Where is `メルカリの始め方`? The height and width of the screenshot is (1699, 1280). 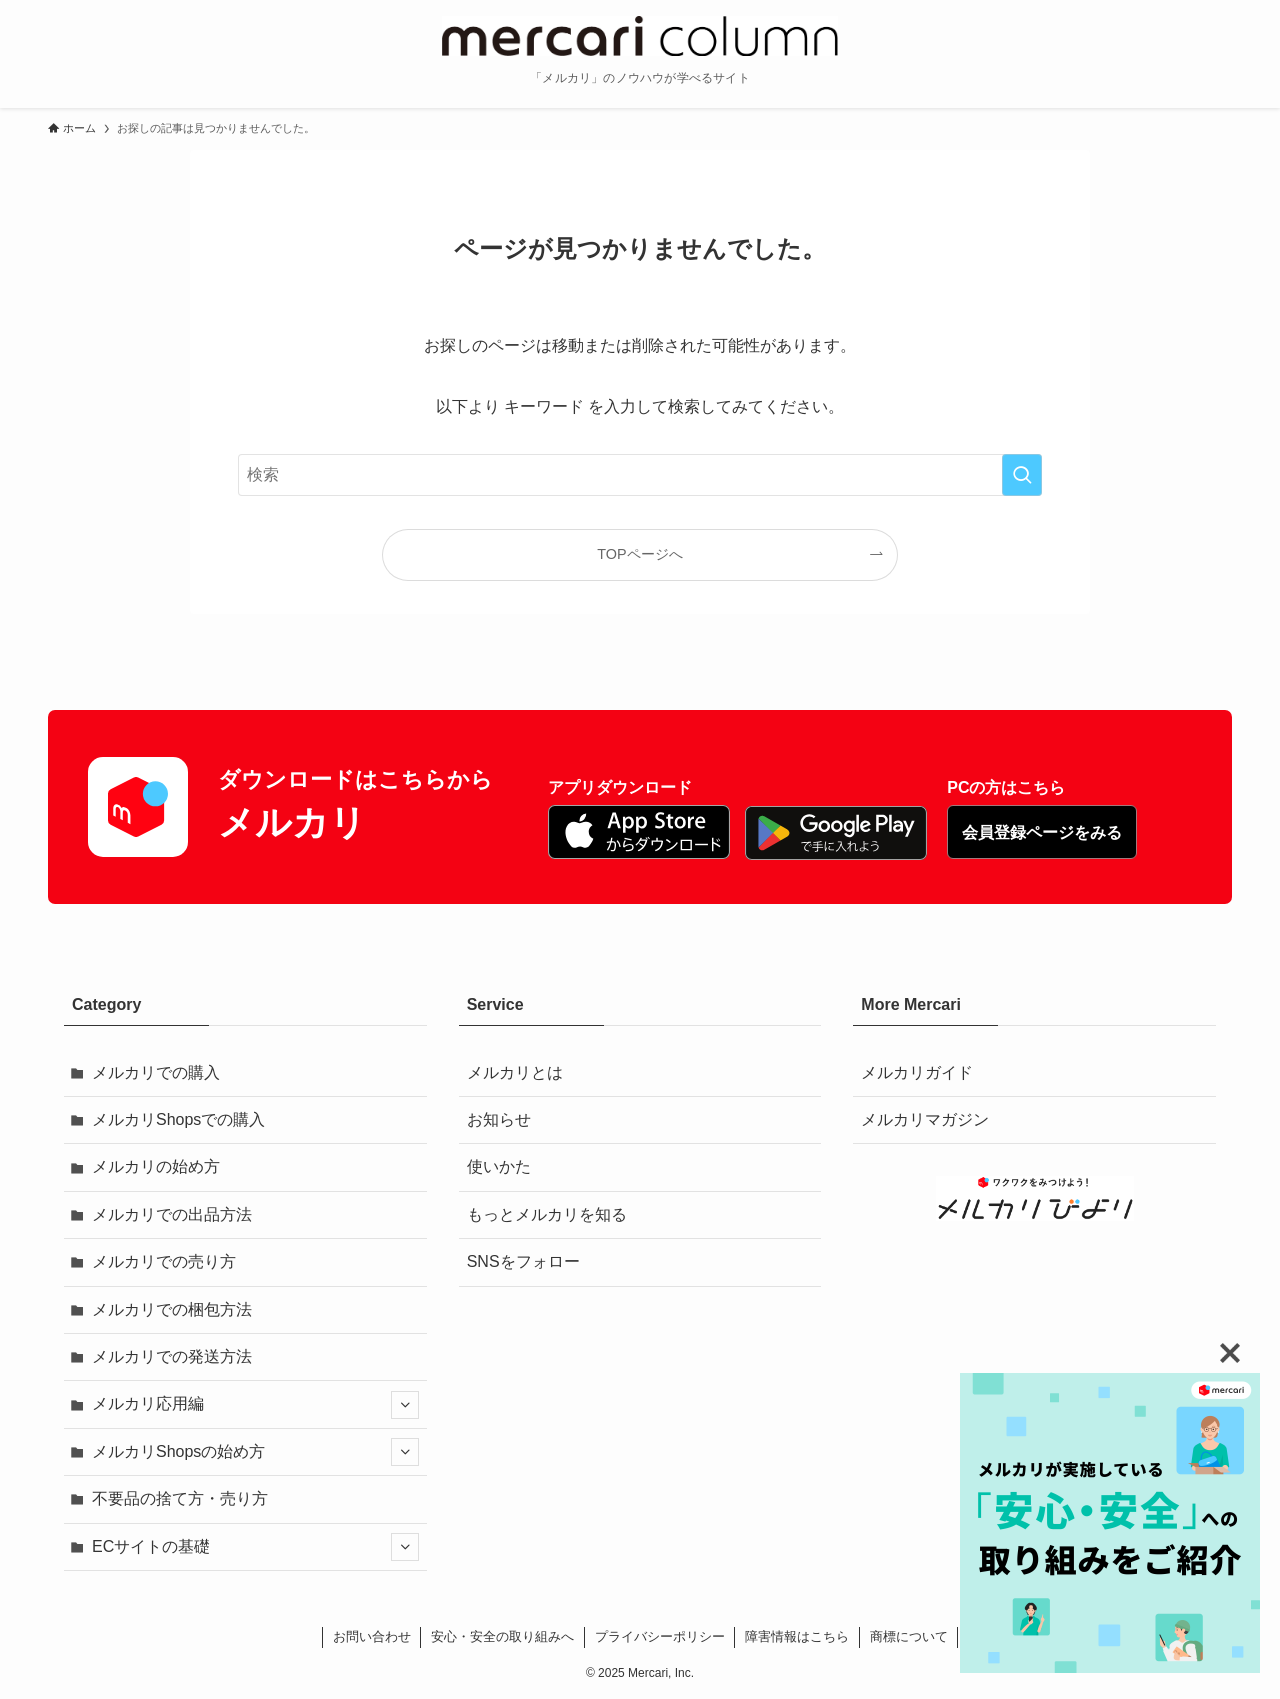 メルカリの始め方 is located at coordinates (156, 1166).